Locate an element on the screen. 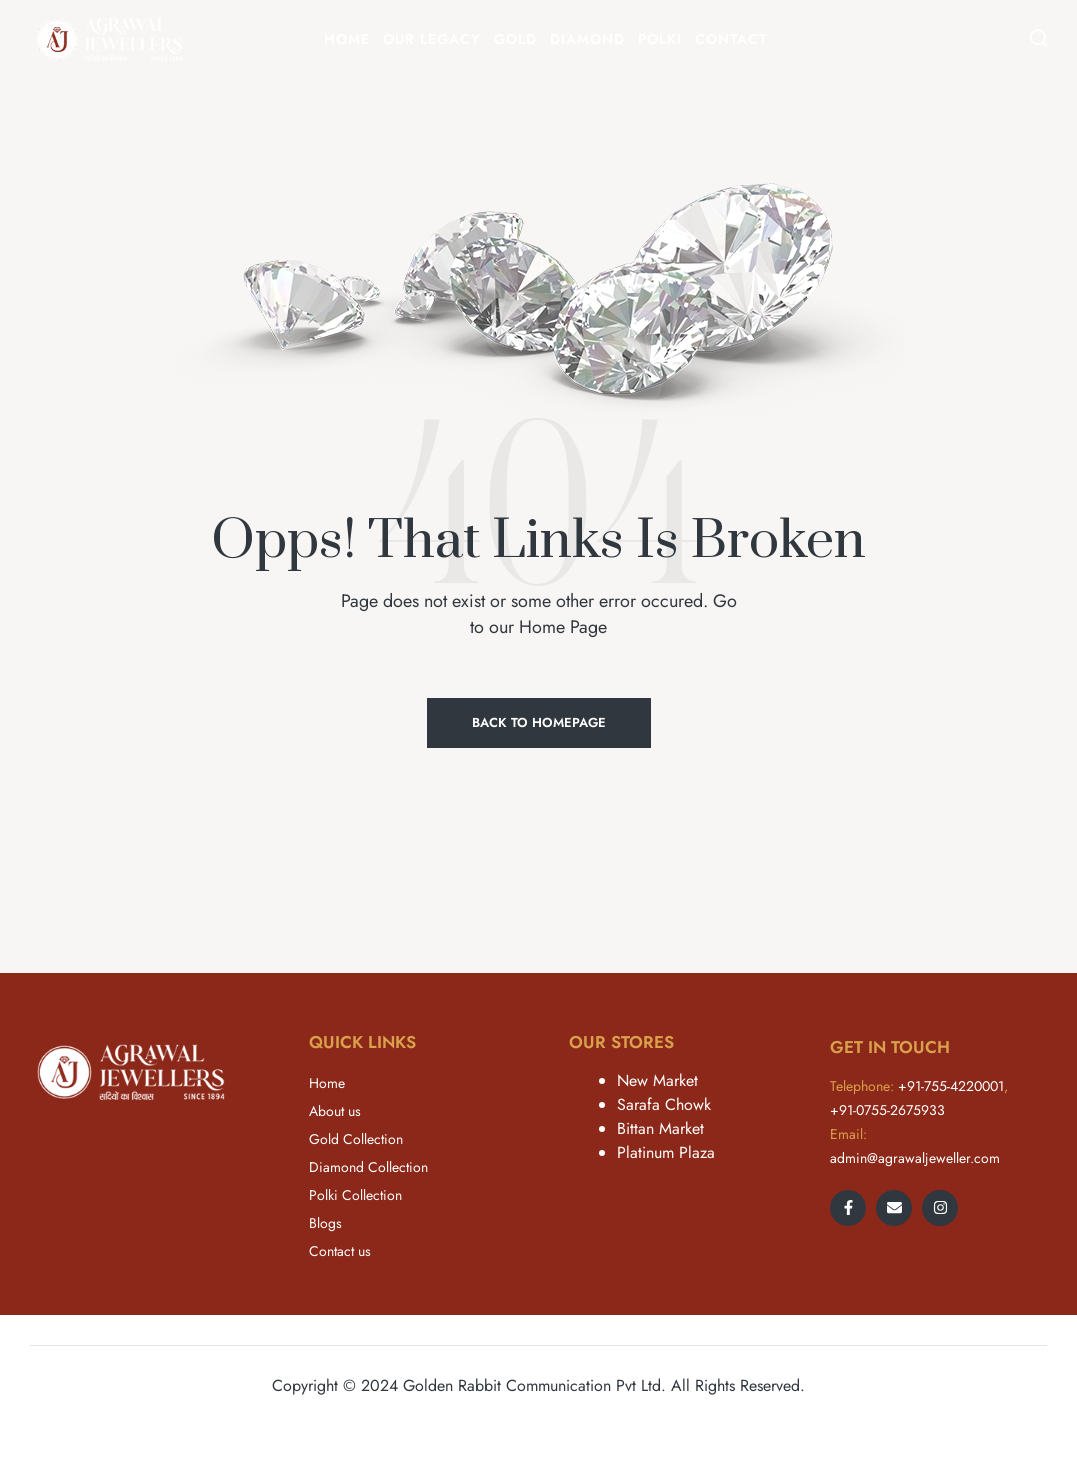 Image resolution: width=1077 pixels, height=1462 pixels. Blogs is located at coordinates (325, 1223).